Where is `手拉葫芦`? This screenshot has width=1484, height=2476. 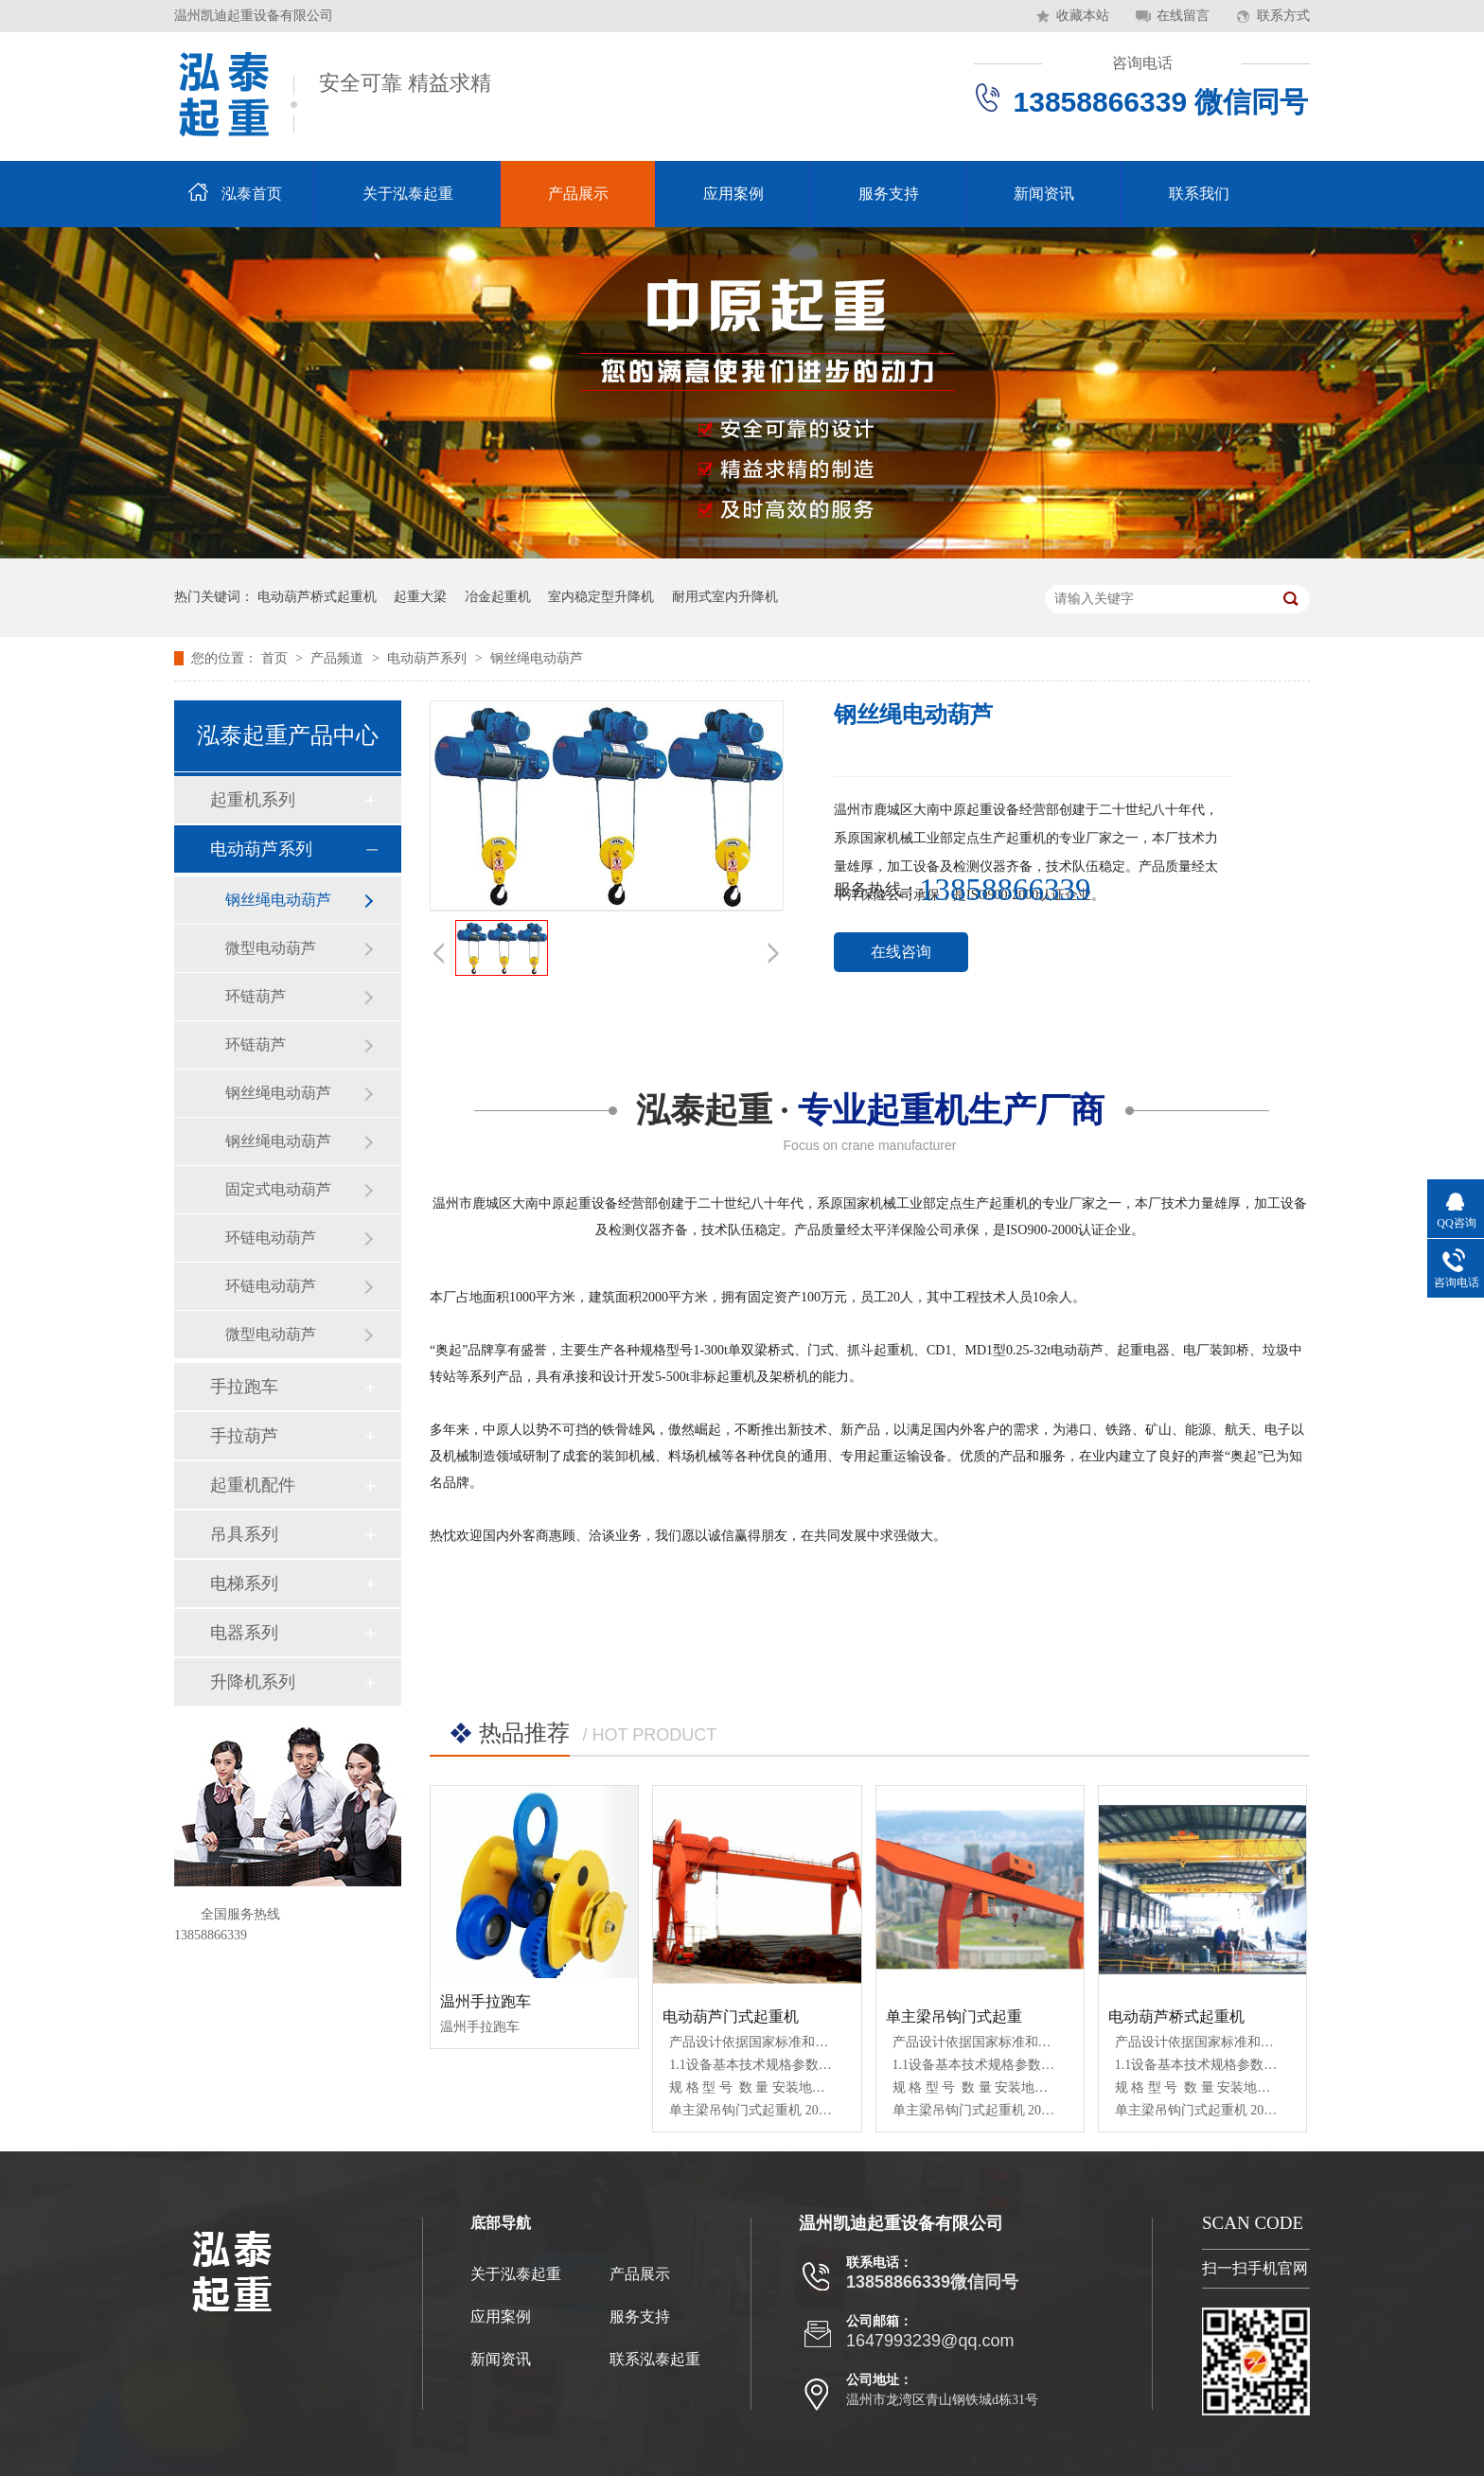
手拉葫芦 is located at coordinates (244, 1435).